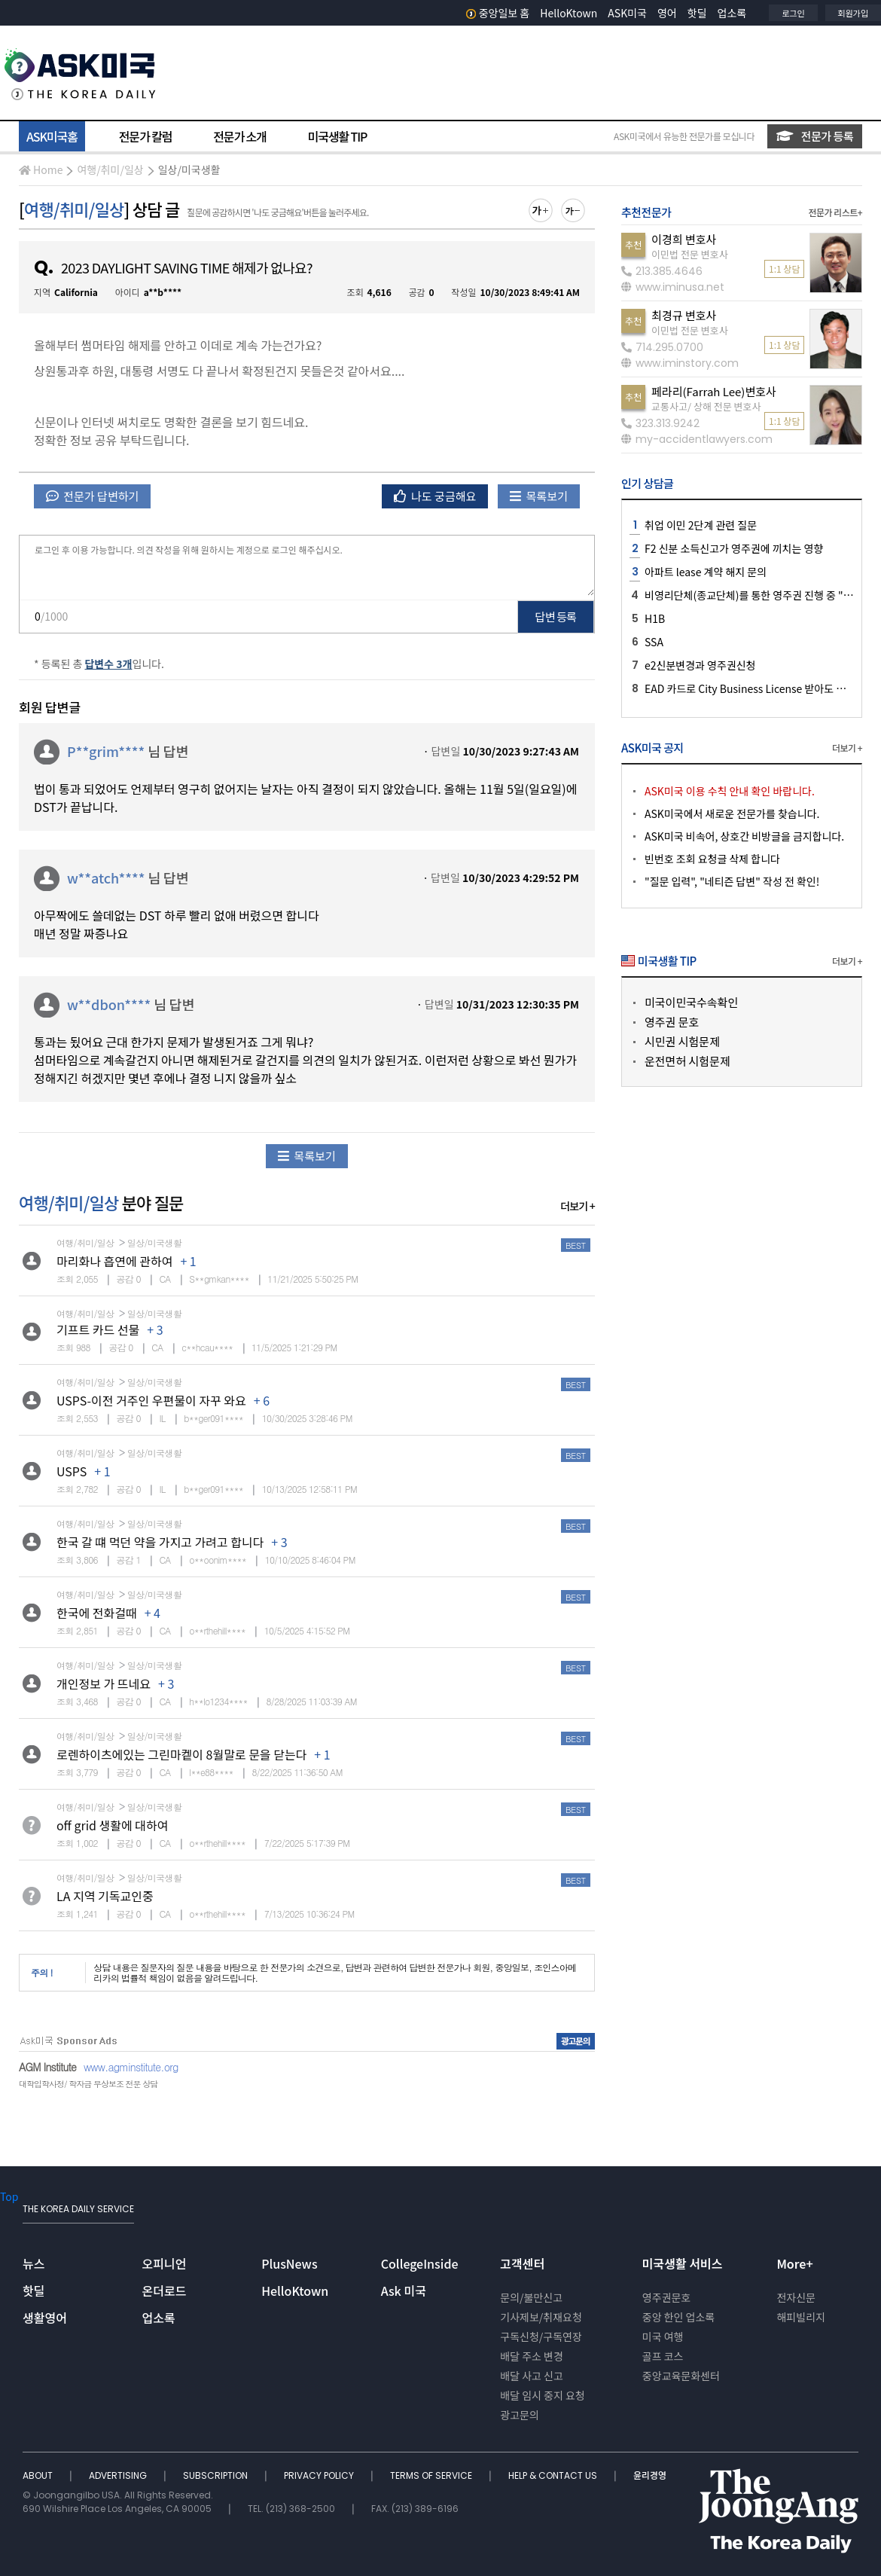  Describe the element at coordinates (678, 2316) in the screenshot. I see `중앙 한인 업소록` at that location.